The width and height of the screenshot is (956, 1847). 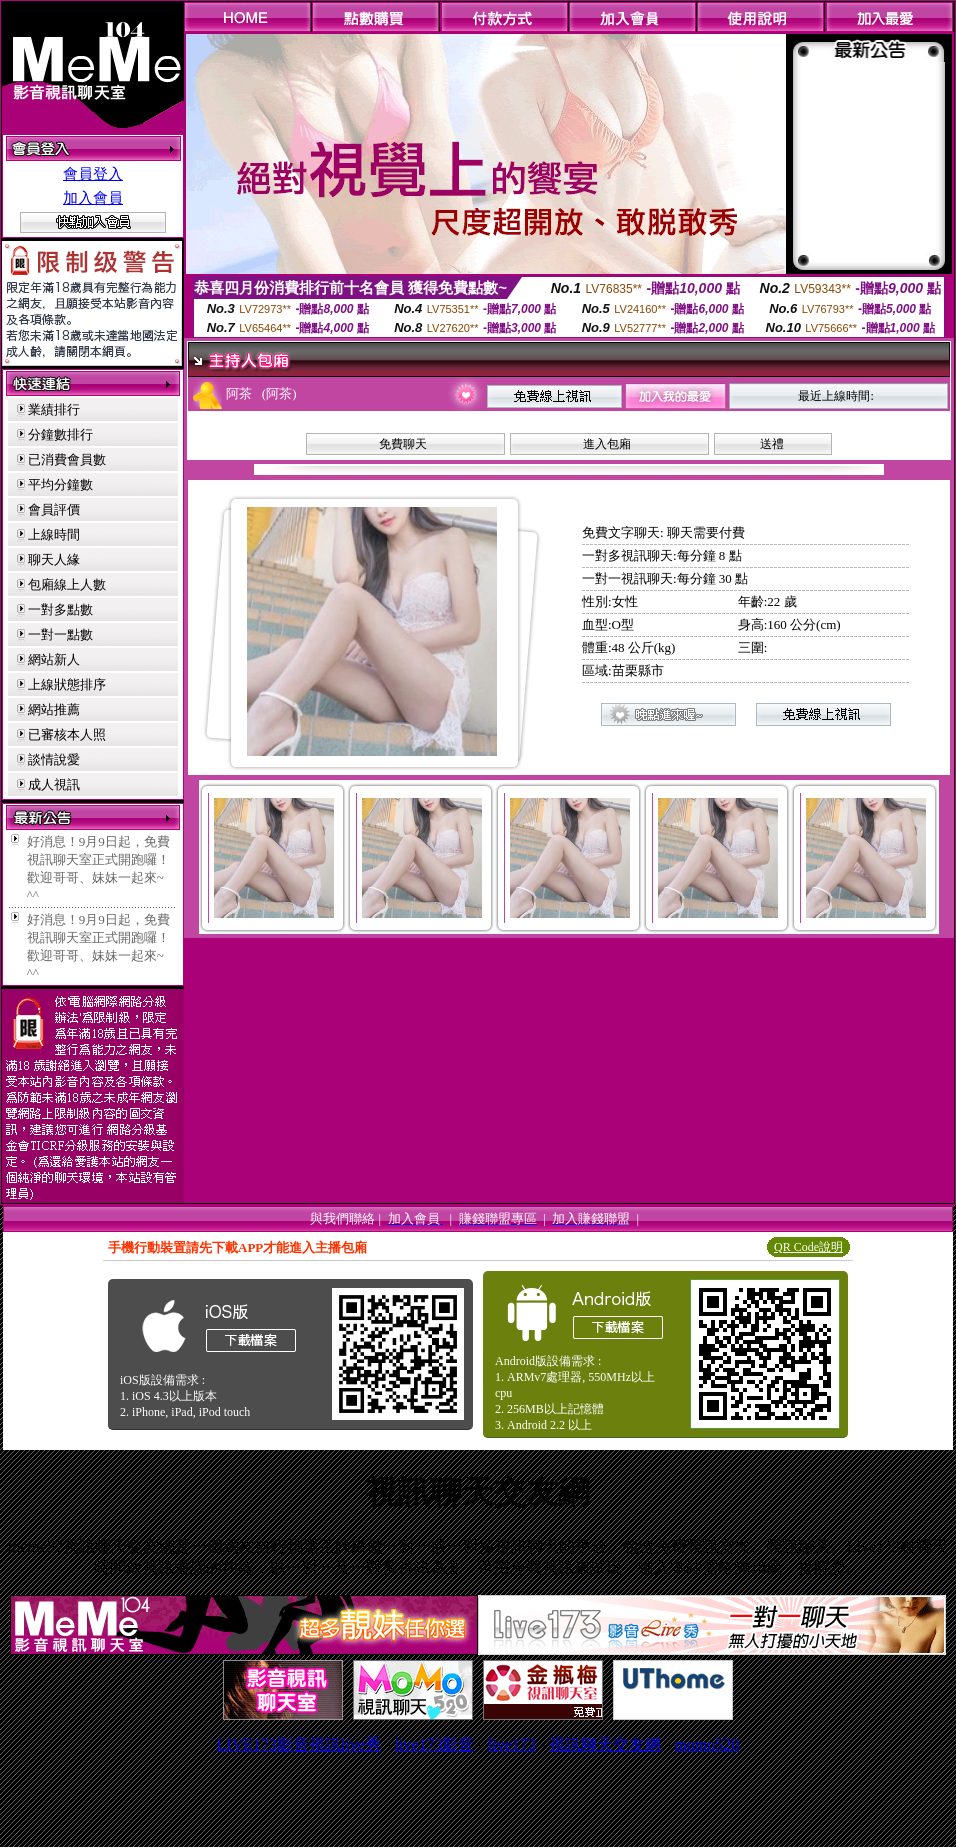 I want to click on 會員評價, so click(x=54, y=509).